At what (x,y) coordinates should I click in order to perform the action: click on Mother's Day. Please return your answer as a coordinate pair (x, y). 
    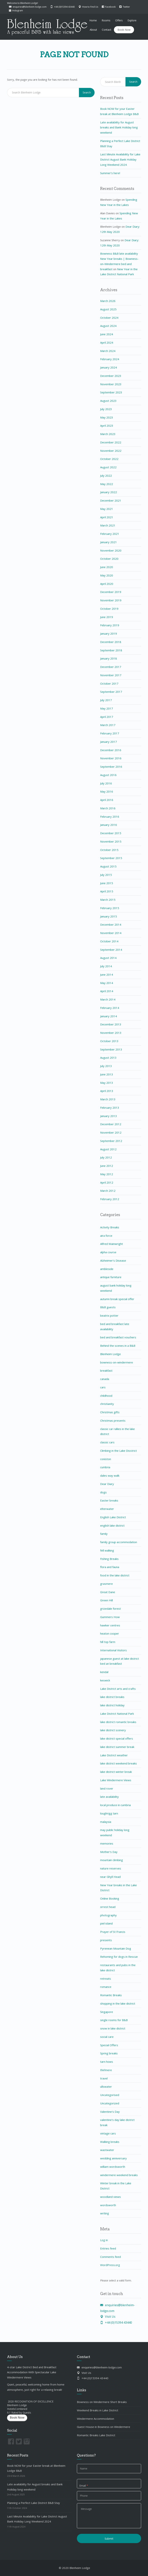
    Looking at the image, I should click on (108, 1852).